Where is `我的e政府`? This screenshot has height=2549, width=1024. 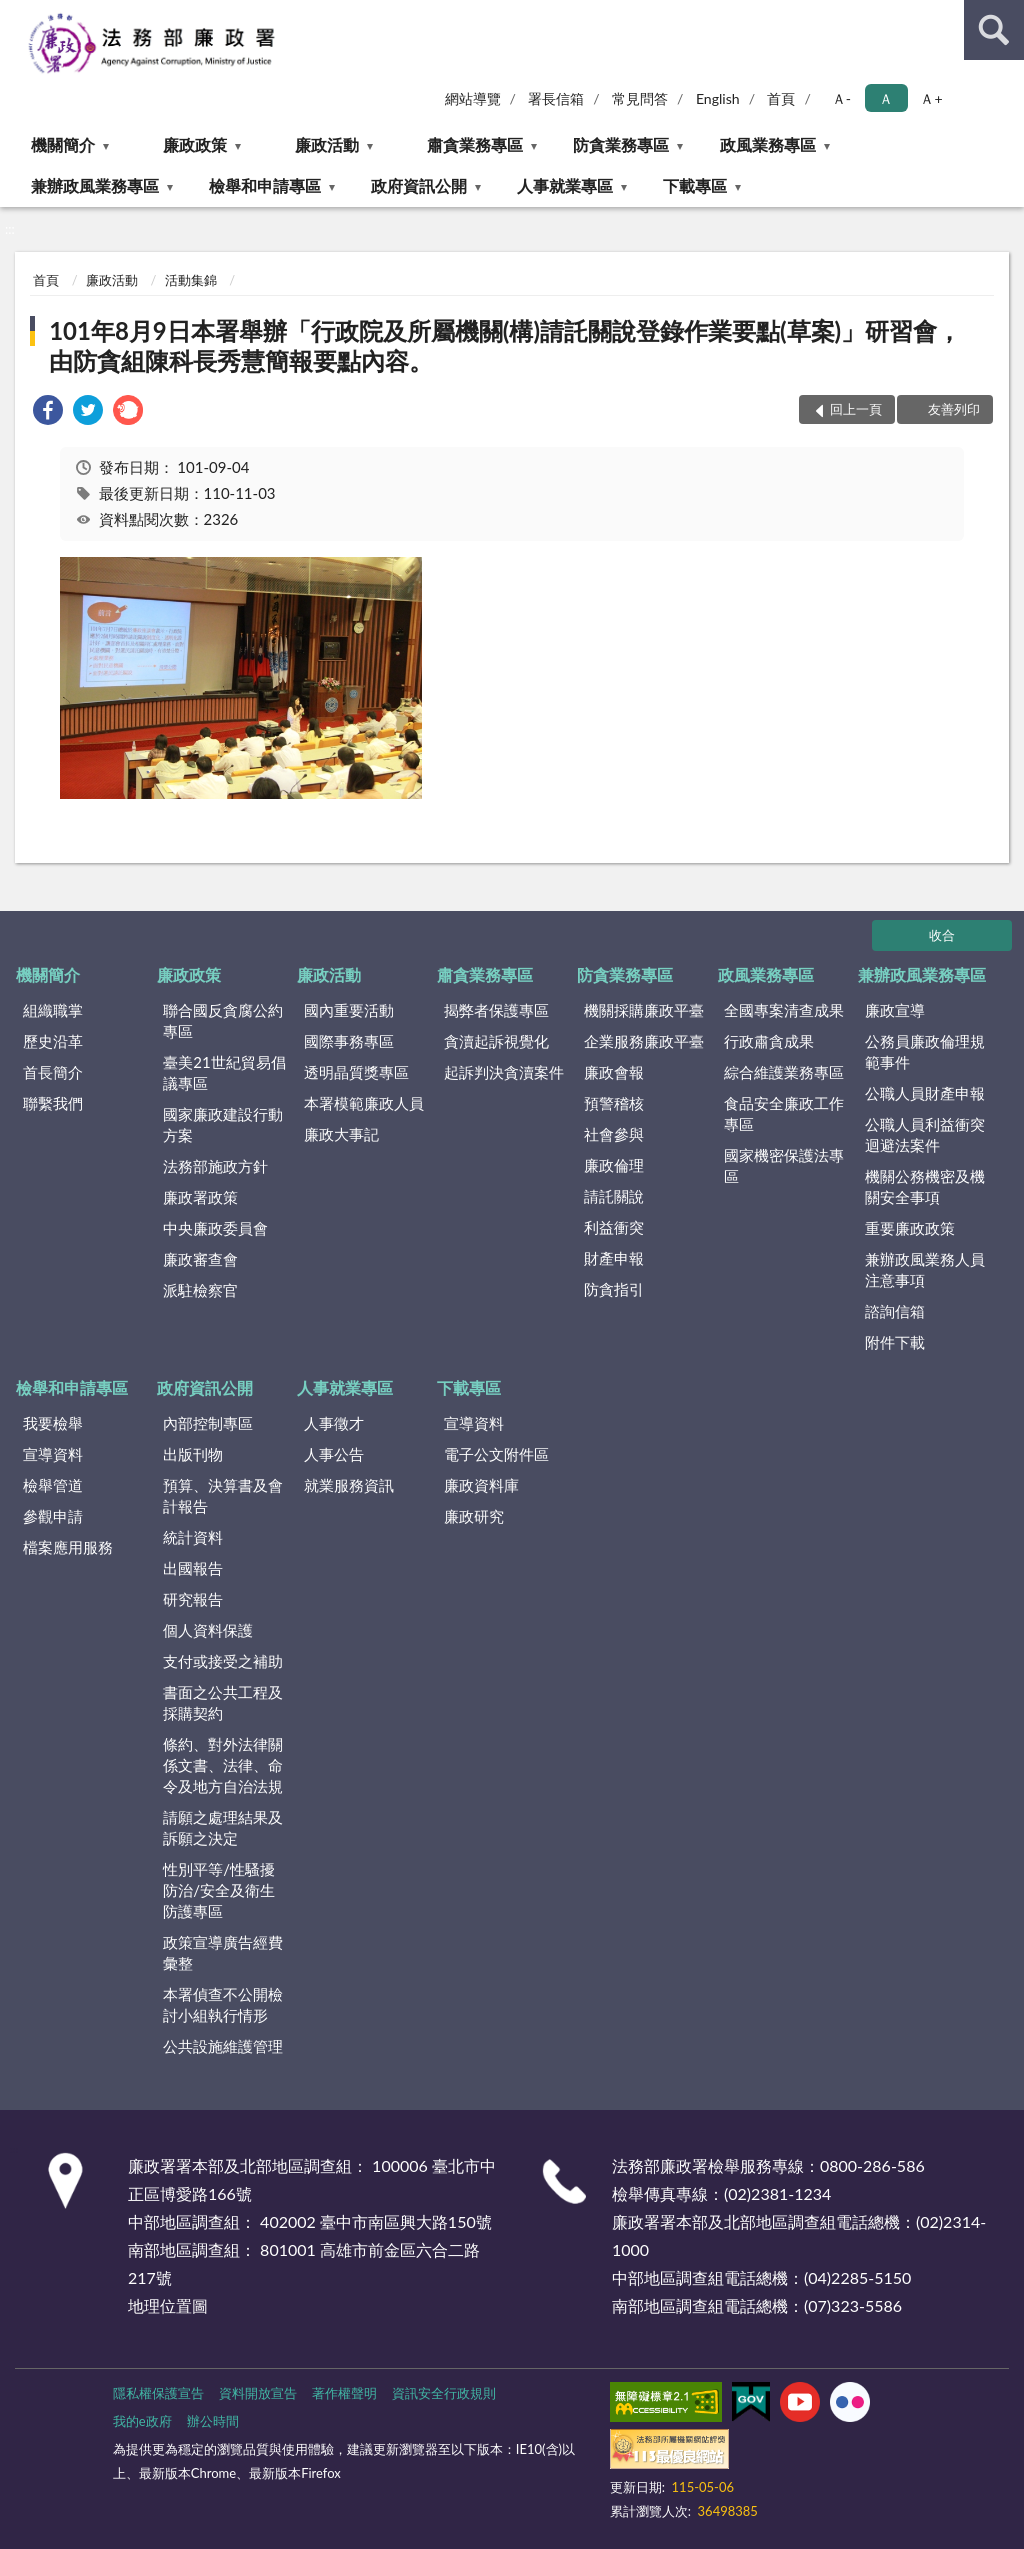
我的e政府 is located at coordinates (142, 2421).